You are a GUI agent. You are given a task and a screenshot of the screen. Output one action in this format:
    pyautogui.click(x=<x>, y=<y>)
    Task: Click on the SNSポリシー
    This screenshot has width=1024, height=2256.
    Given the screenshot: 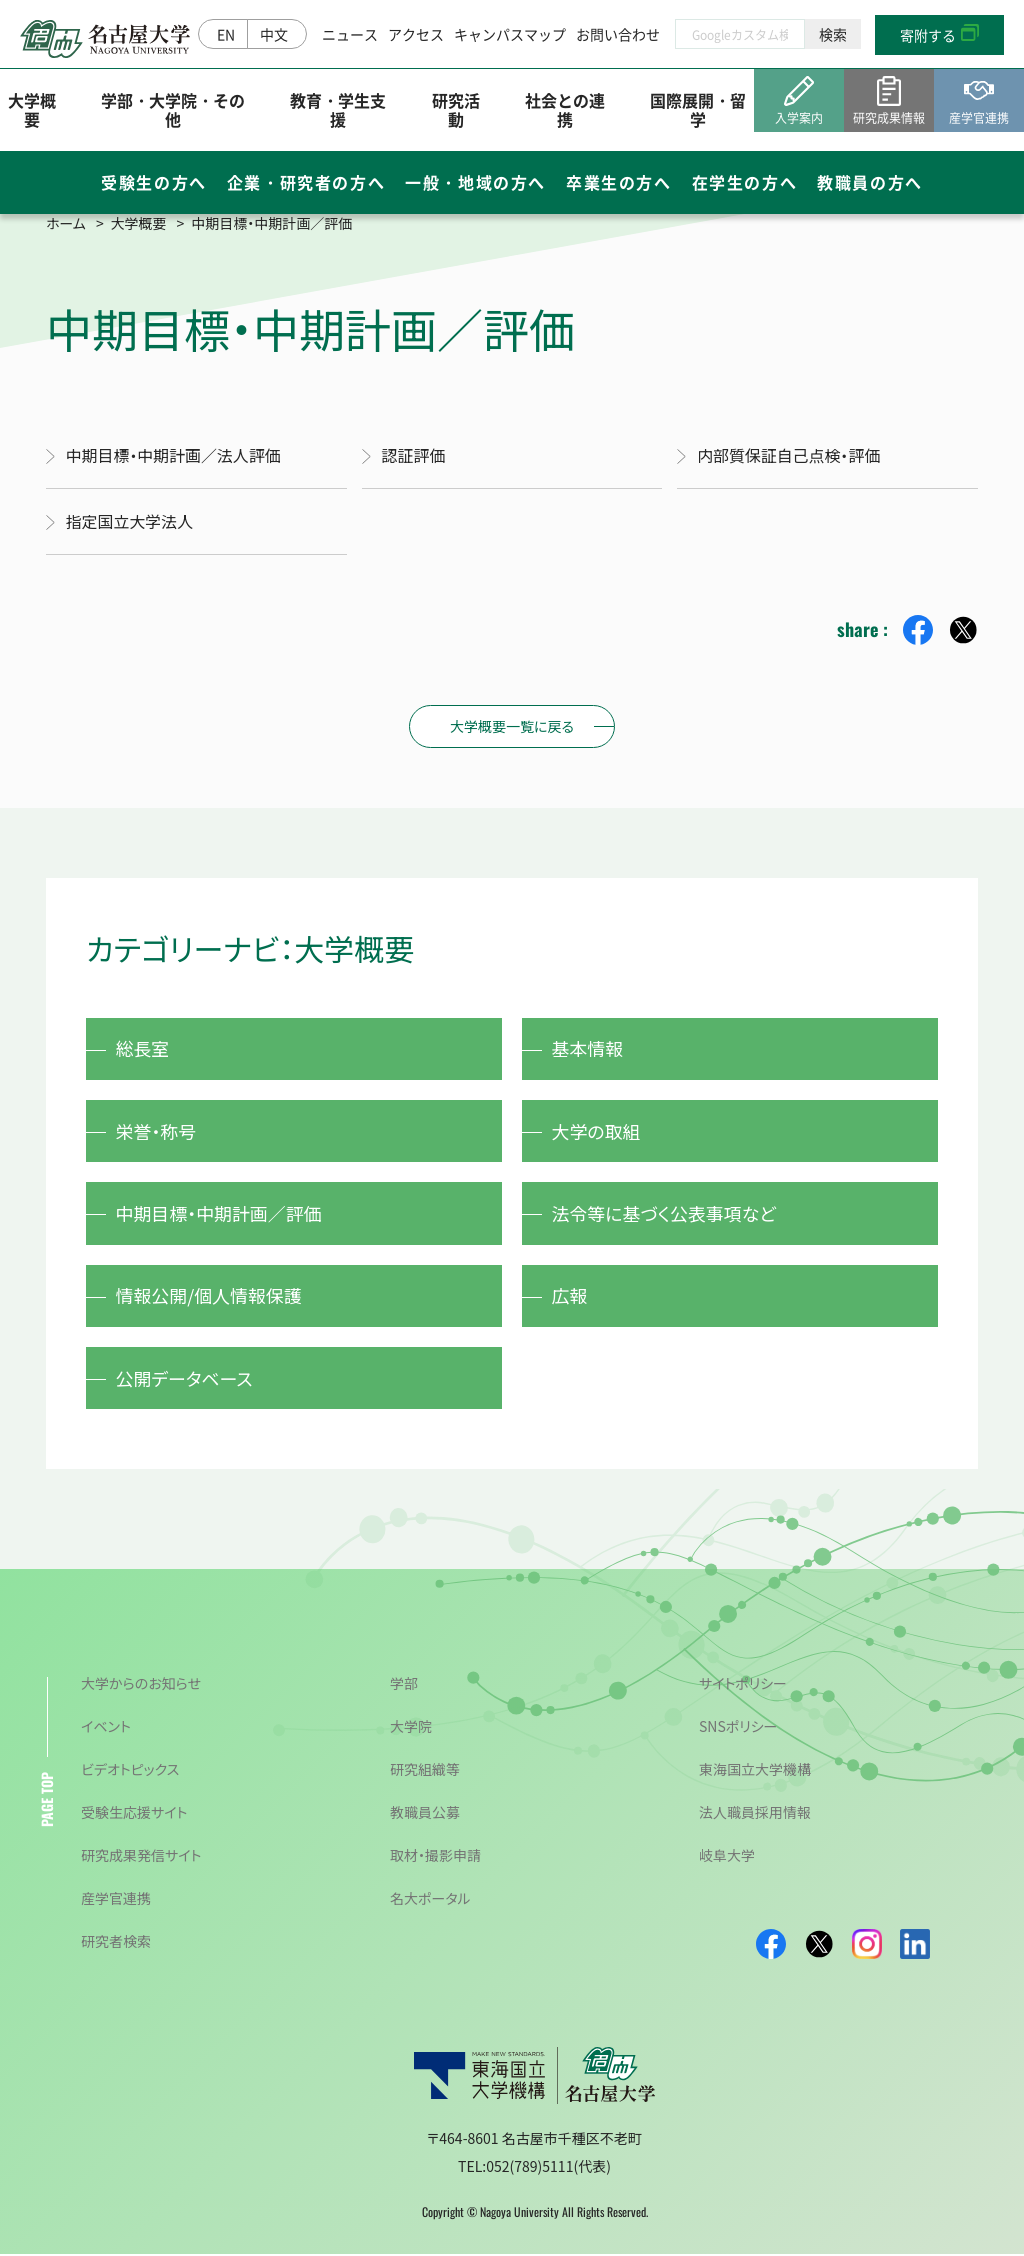 What is the action you would take?
    pyautogui.click(x=738, y=1728)
    